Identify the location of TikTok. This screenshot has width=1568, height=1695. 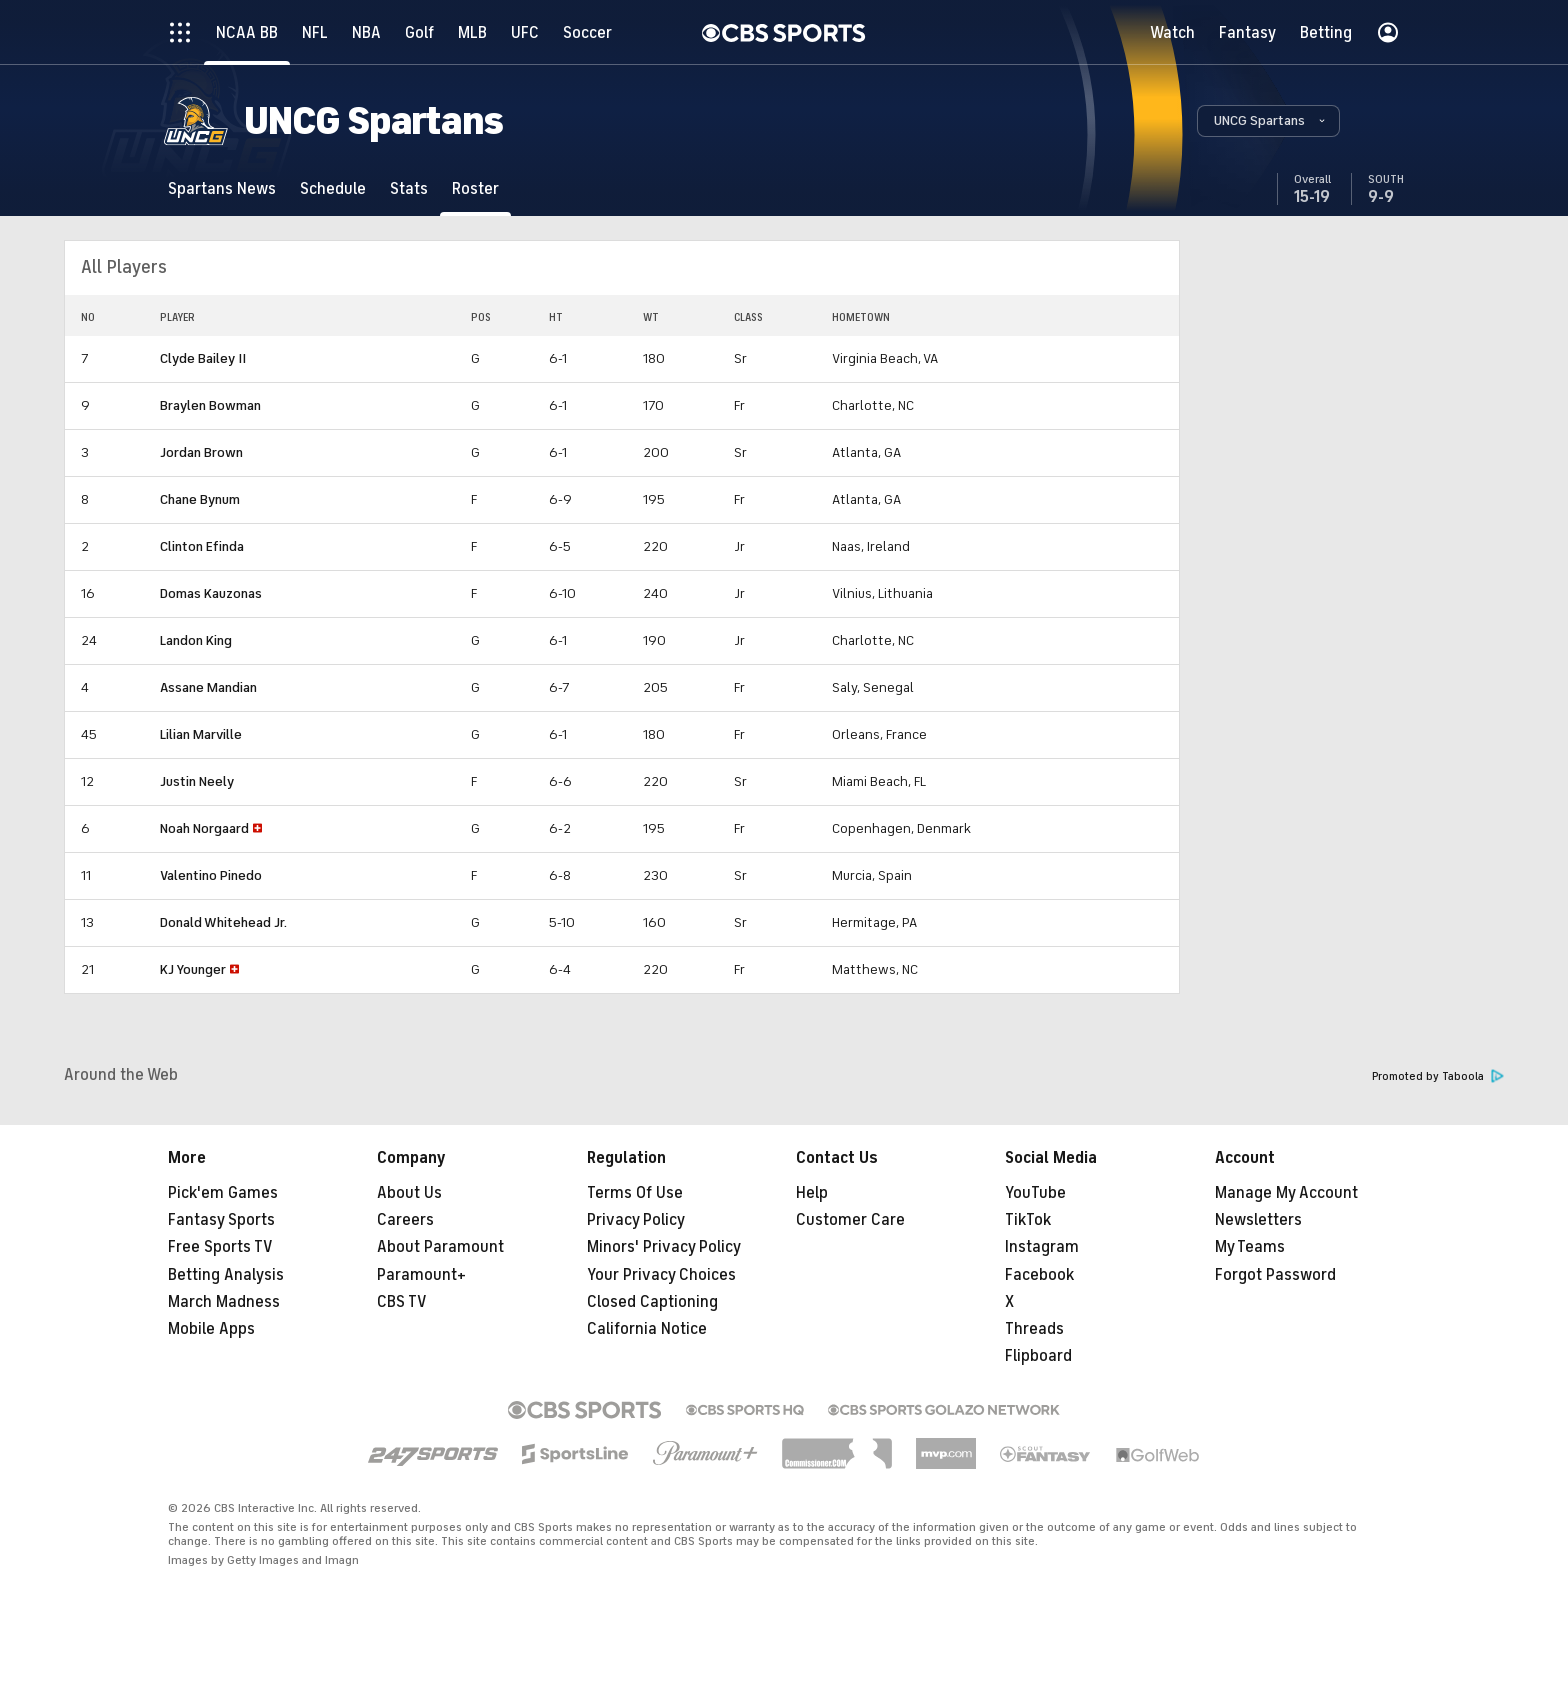
(1028, 1220).